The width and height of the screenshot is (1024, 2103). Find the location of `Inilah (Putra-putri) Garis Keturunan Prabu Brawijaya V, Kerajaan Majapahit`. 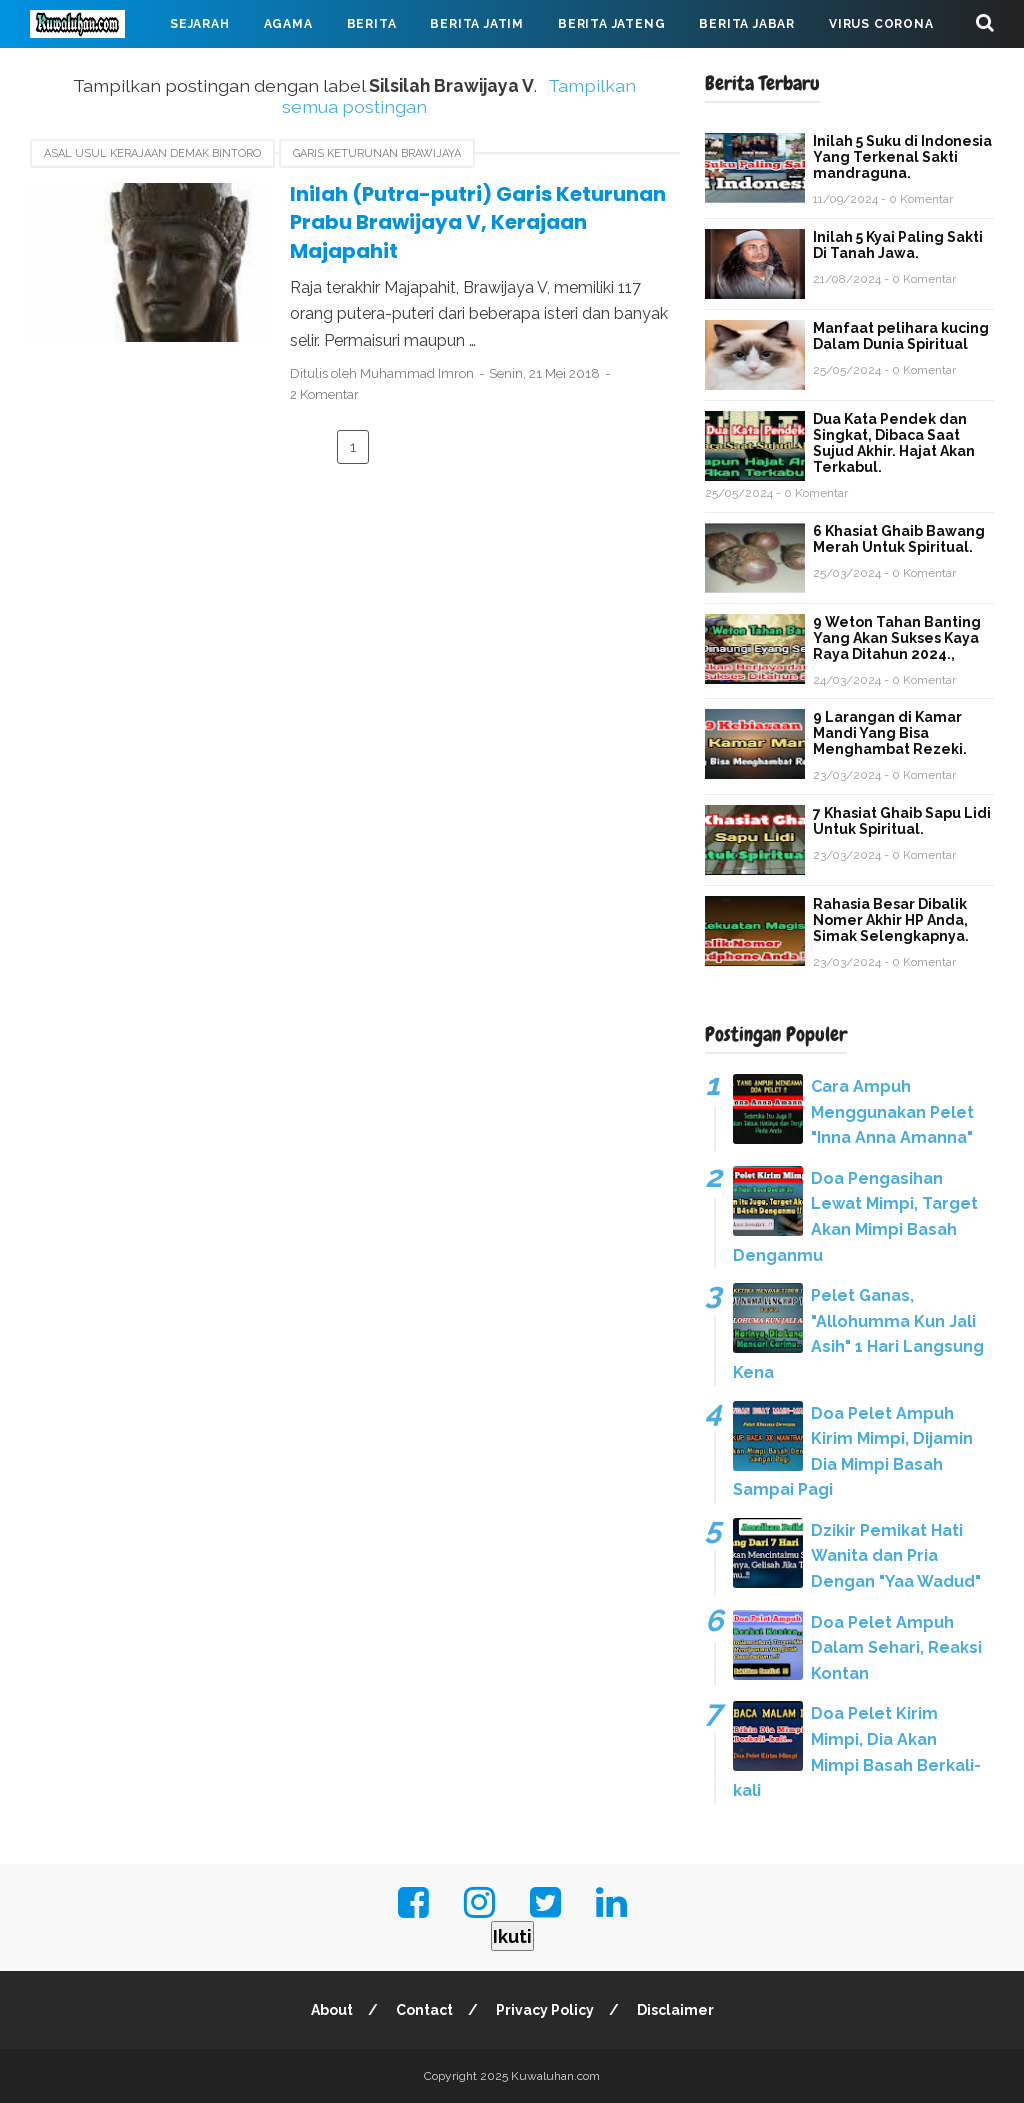

Inilah (Putra-putri) Garis Keturunan Prabu Brawijaya V, Kerajaan Majapahit is located at coordinates (478, 222).